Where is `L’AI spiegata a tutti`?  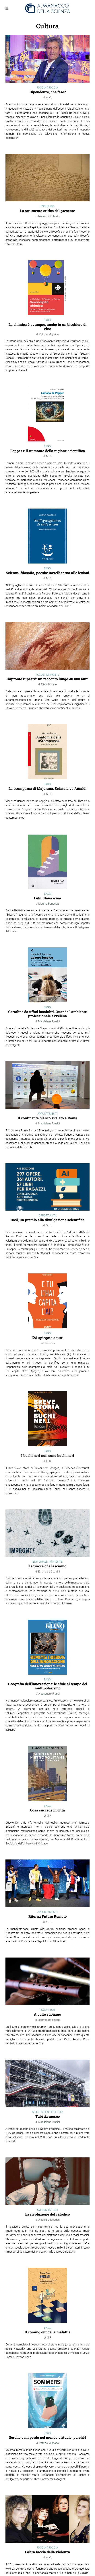 L’AI spiegata a tutti is located at coordinates (47, 1337).